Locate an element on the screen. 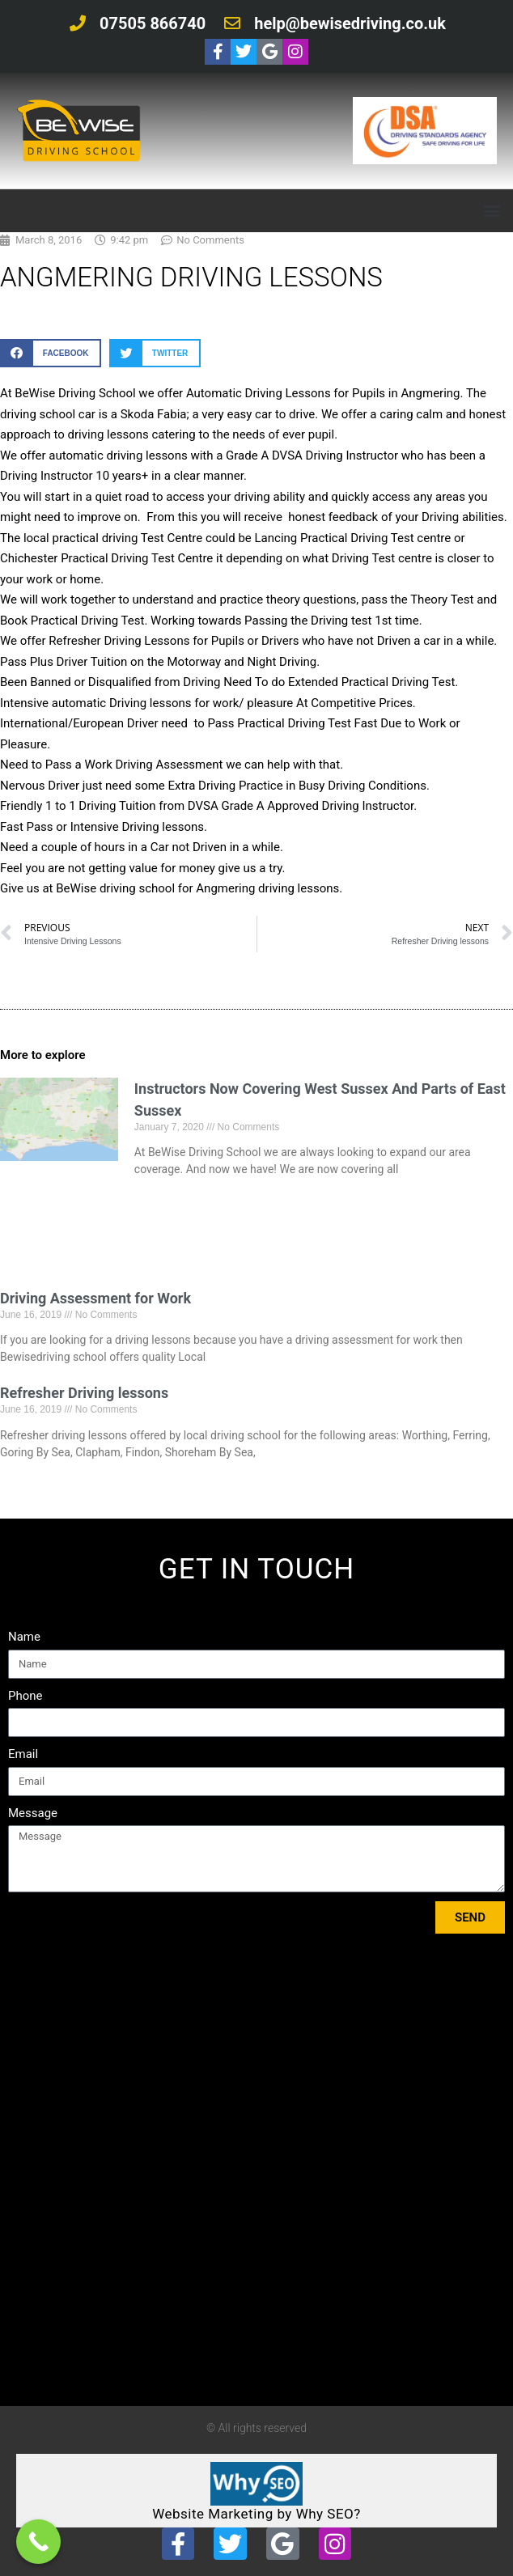  Name is located at coordinates (24, 1636).